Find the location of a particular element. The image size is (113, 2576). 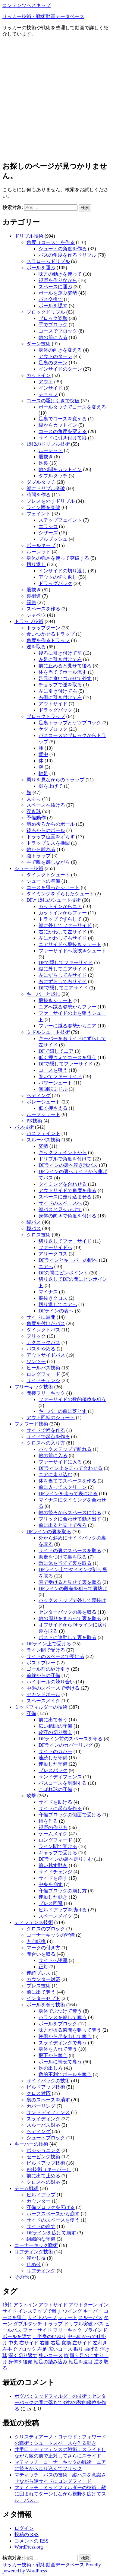

ビルドアップ技術 is located at coordinates (46, 2087).